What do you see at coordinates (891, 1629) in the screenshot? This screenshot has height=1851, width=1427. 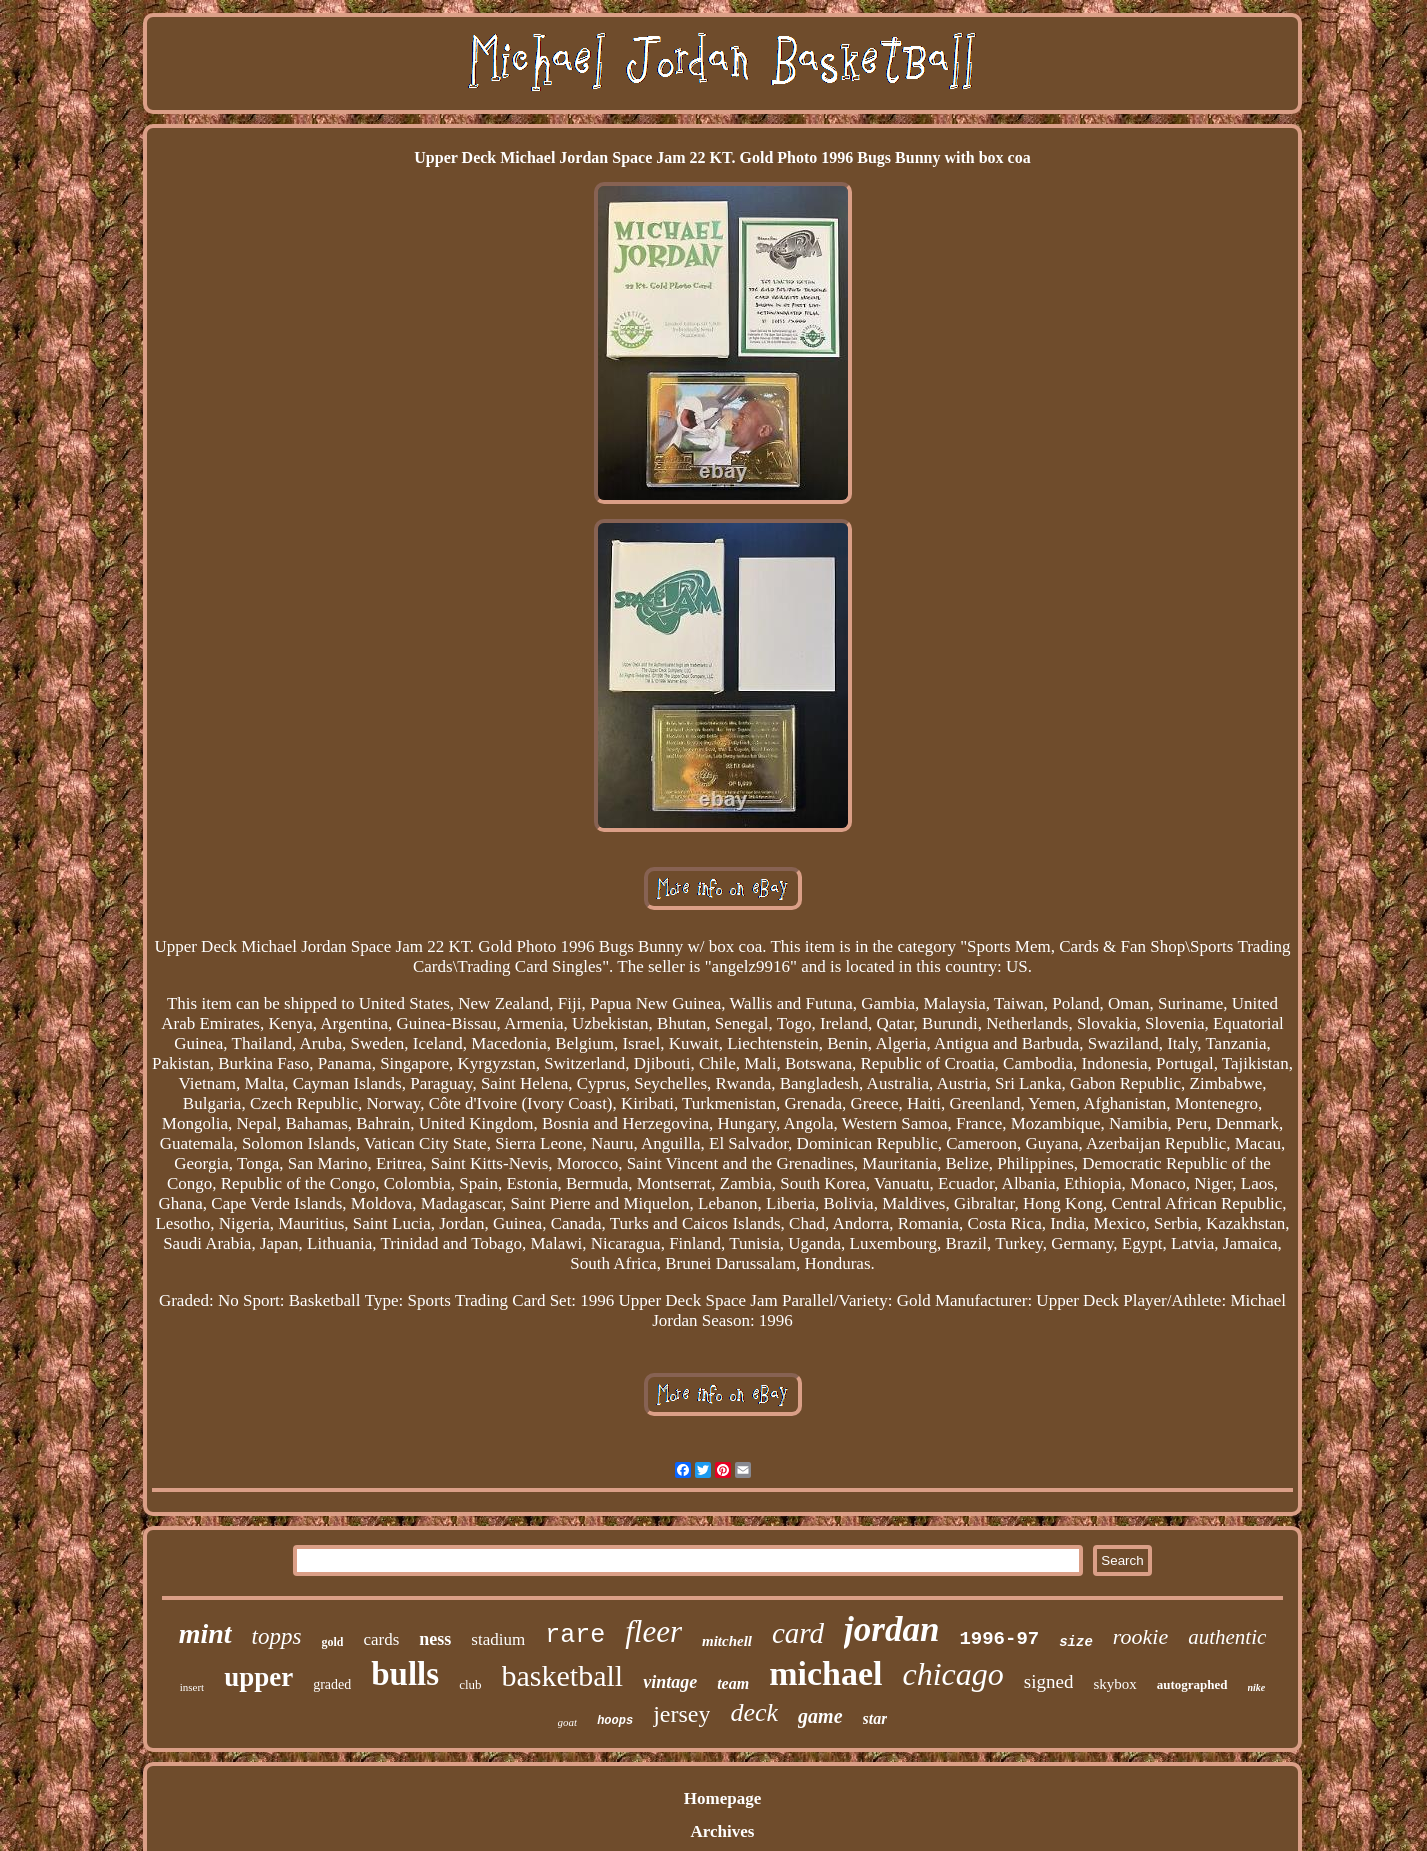 I see `jordan` at bounding box center [891, 1629].